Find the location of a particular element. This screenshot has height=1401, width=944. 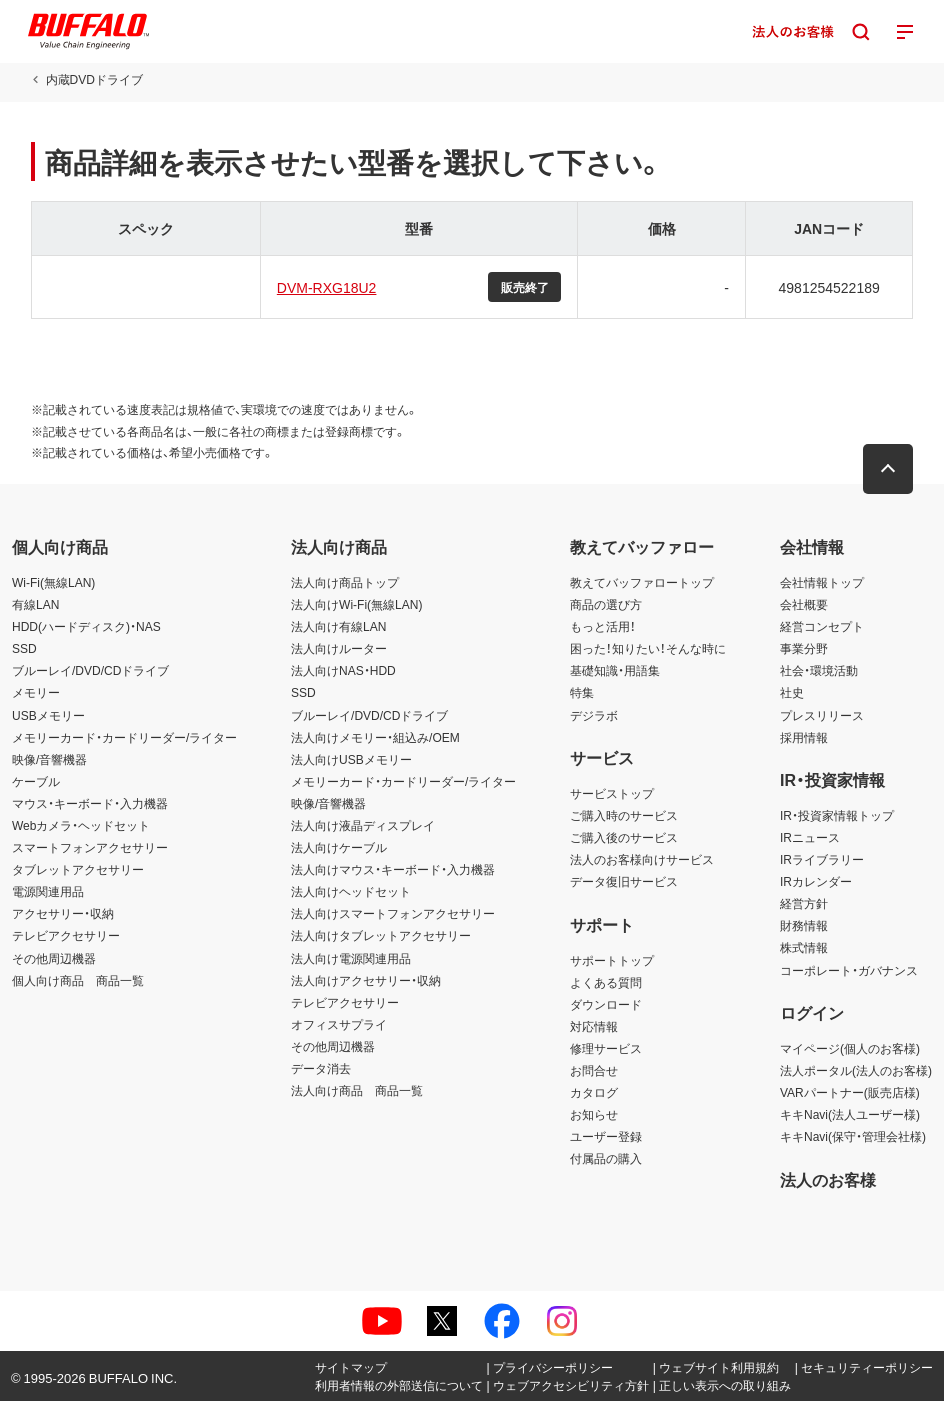

その他周辺機器 is located at coordinates (54, 958).